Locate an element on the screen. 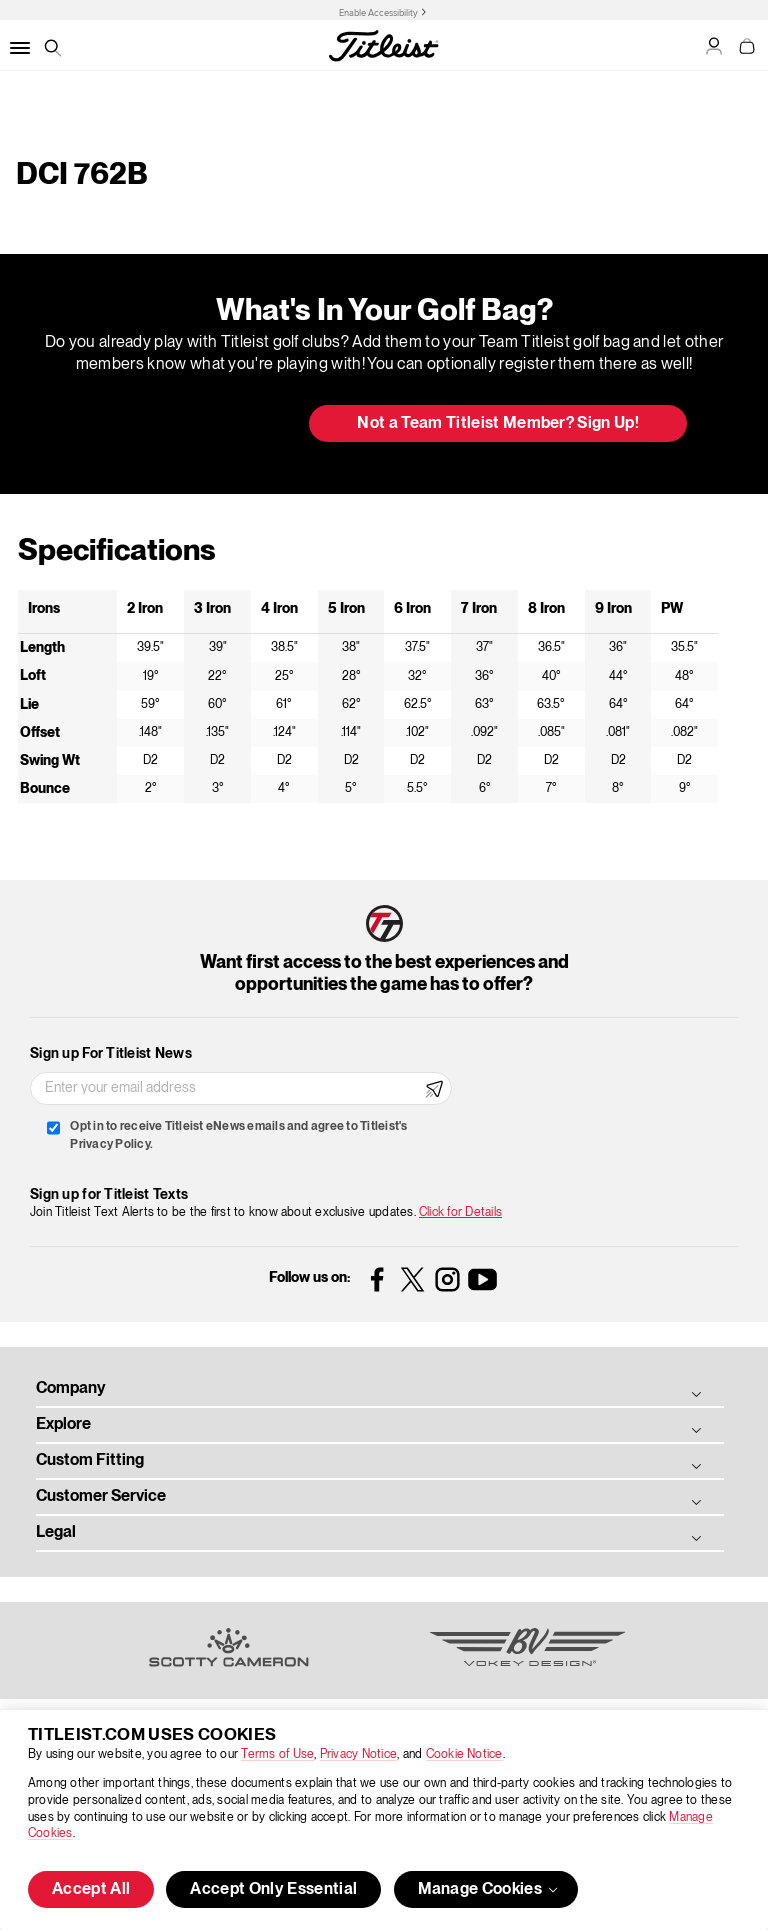  Accept Only Essential is located at coordinates (273, 1890).